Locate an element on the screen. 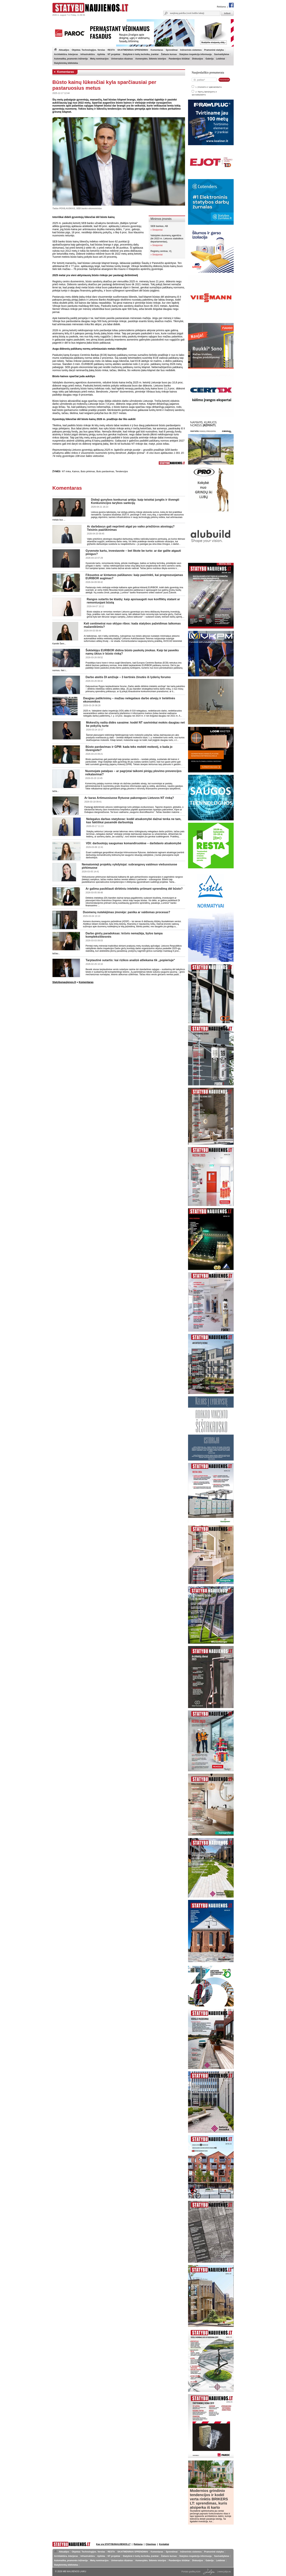  Darbo ateitis DI amžiuje – 3 kertinės žinutės iš lyderių forumo is located at coordinates (128, 677).